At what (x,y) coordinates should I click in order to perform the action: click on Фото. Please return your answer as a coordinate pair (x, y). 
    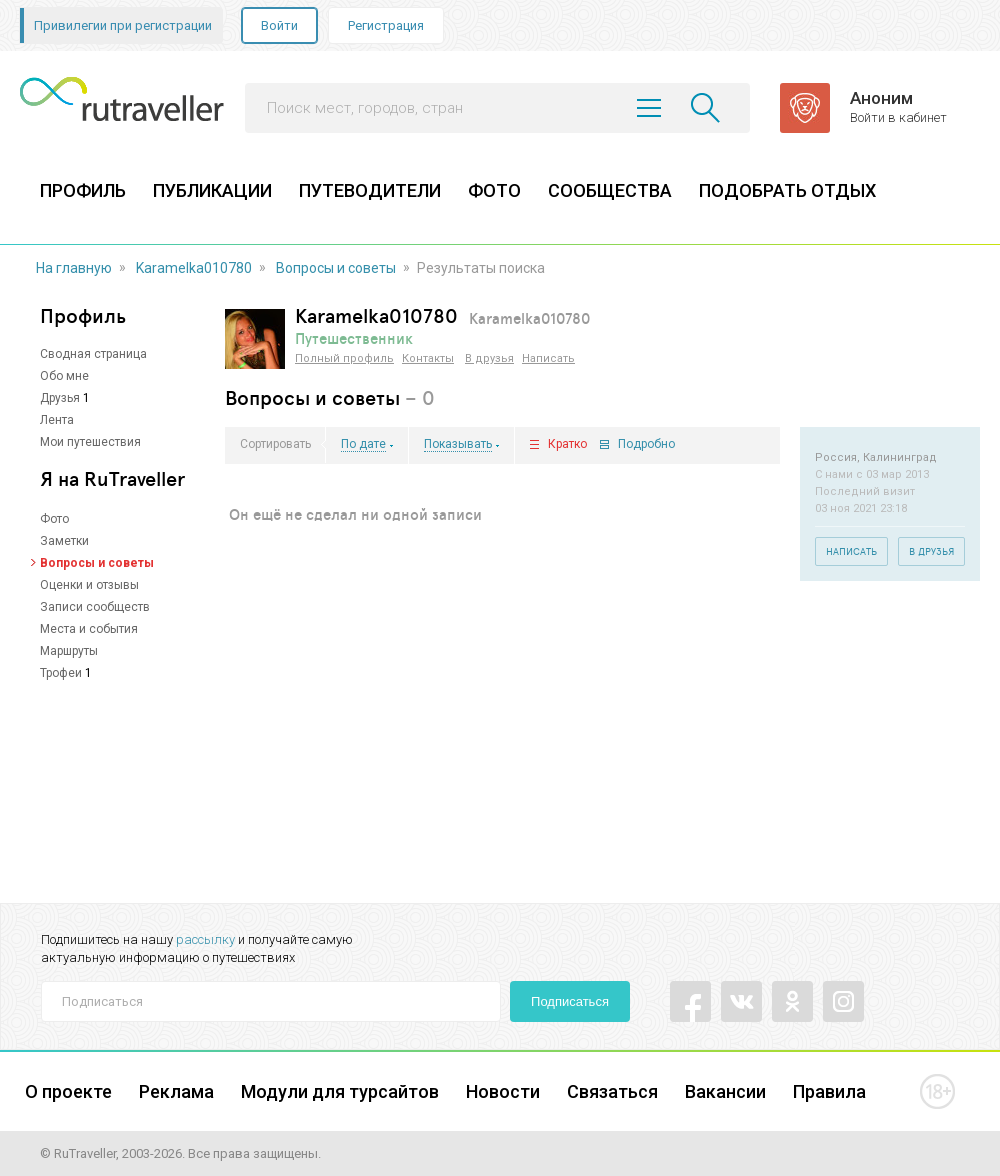
    Looking at the image, I should click on (54, 519).